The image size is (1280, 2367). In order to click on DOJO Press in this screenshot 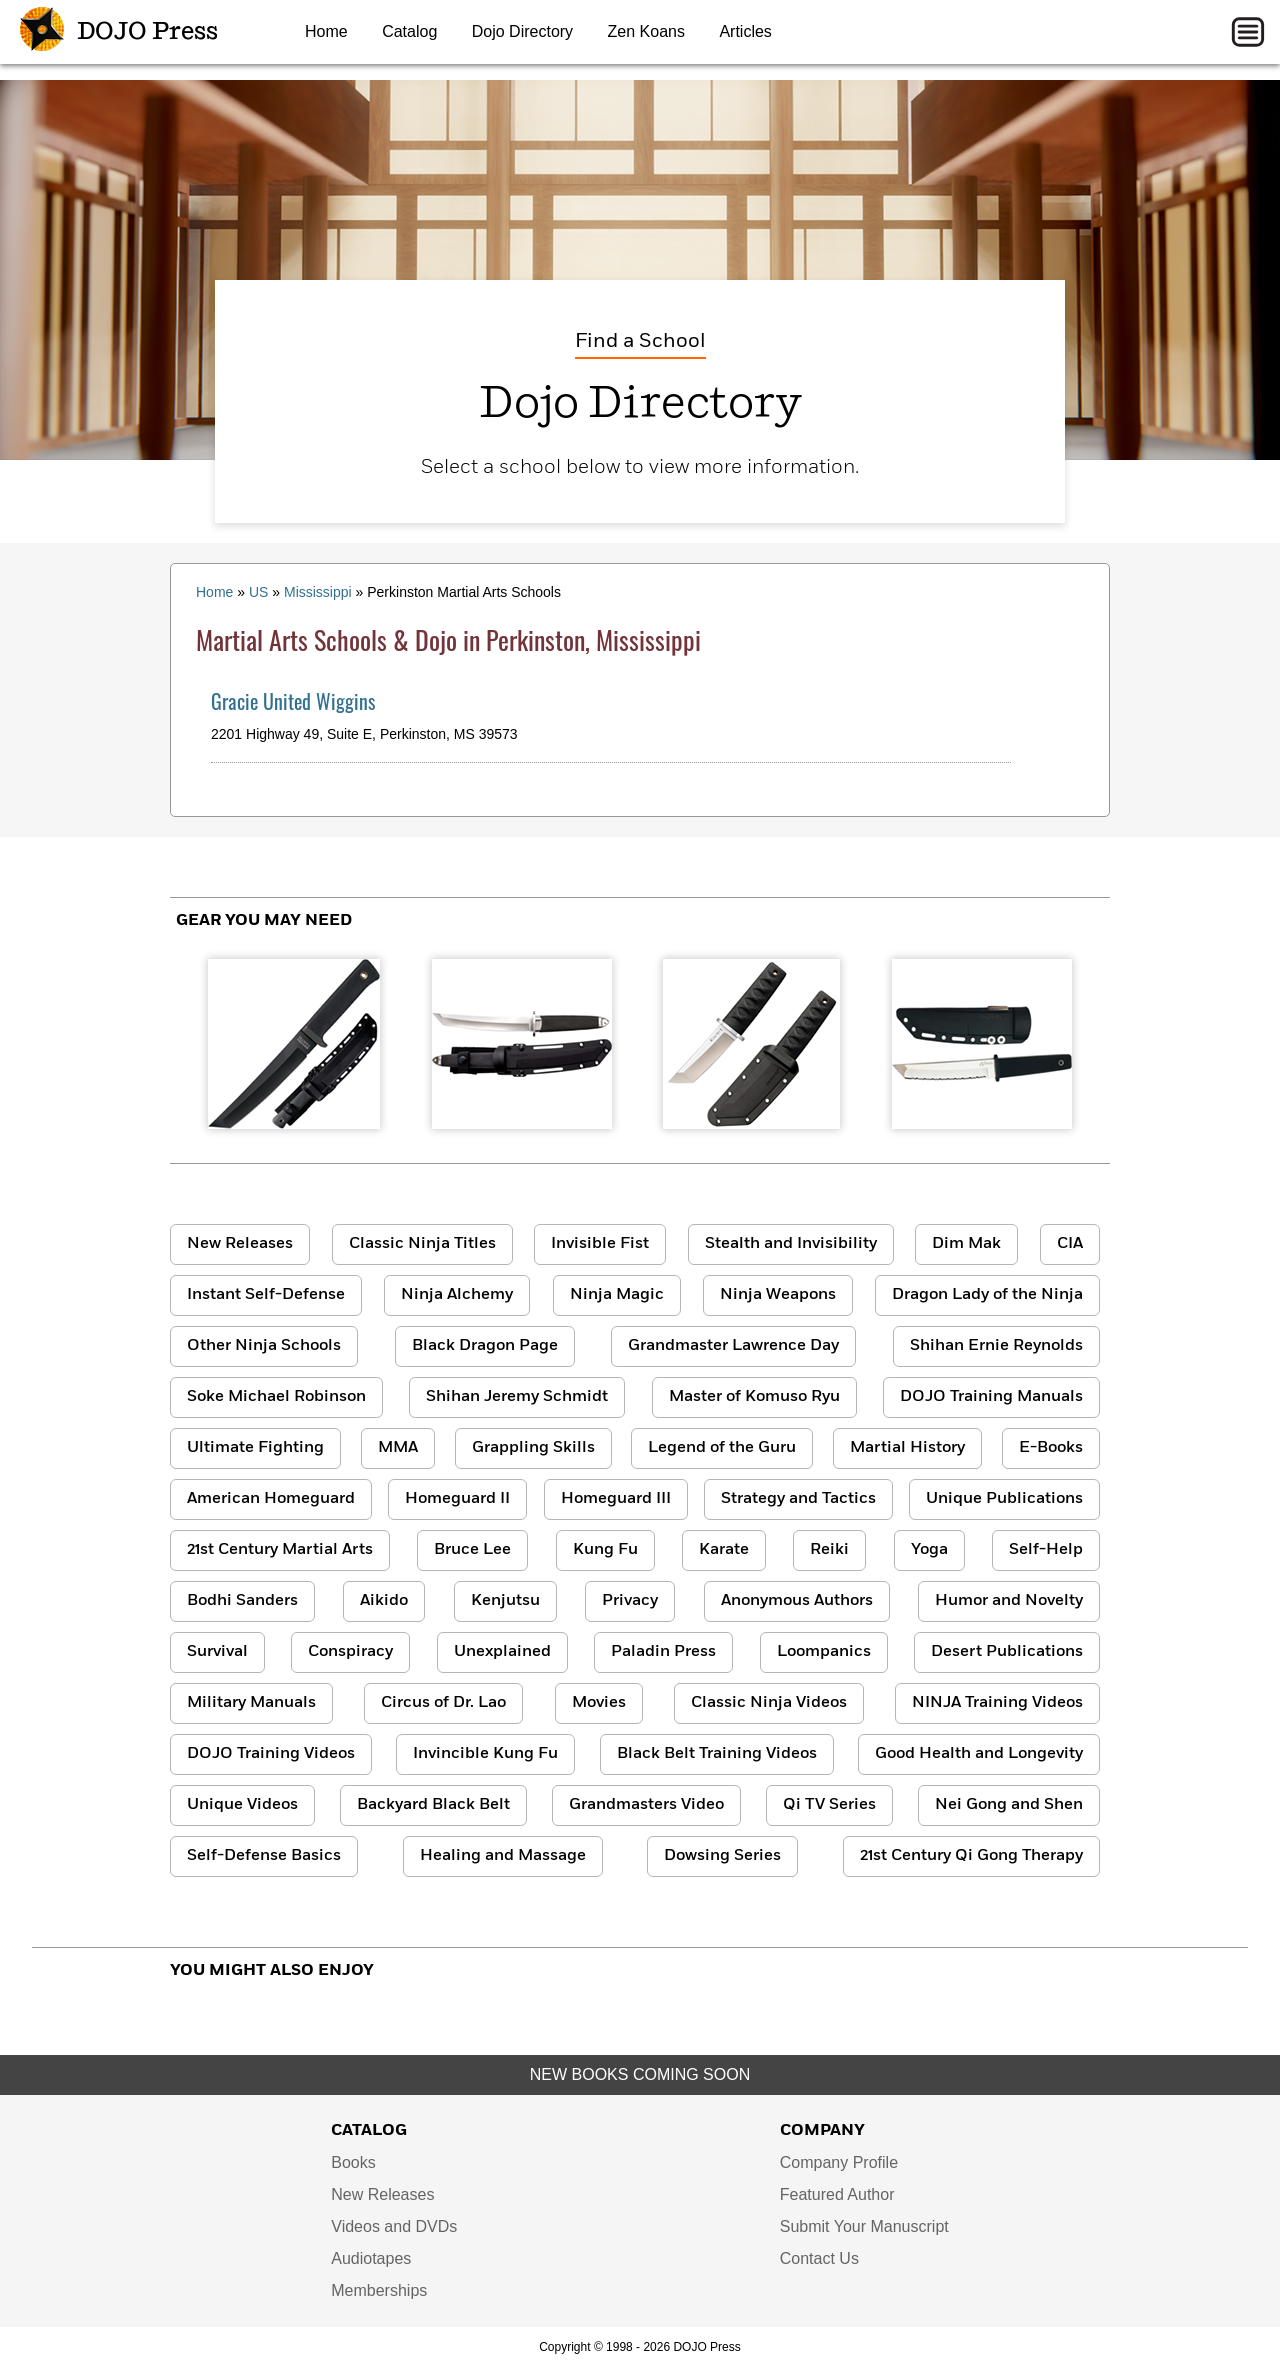, I will do `click(119, 32)`.